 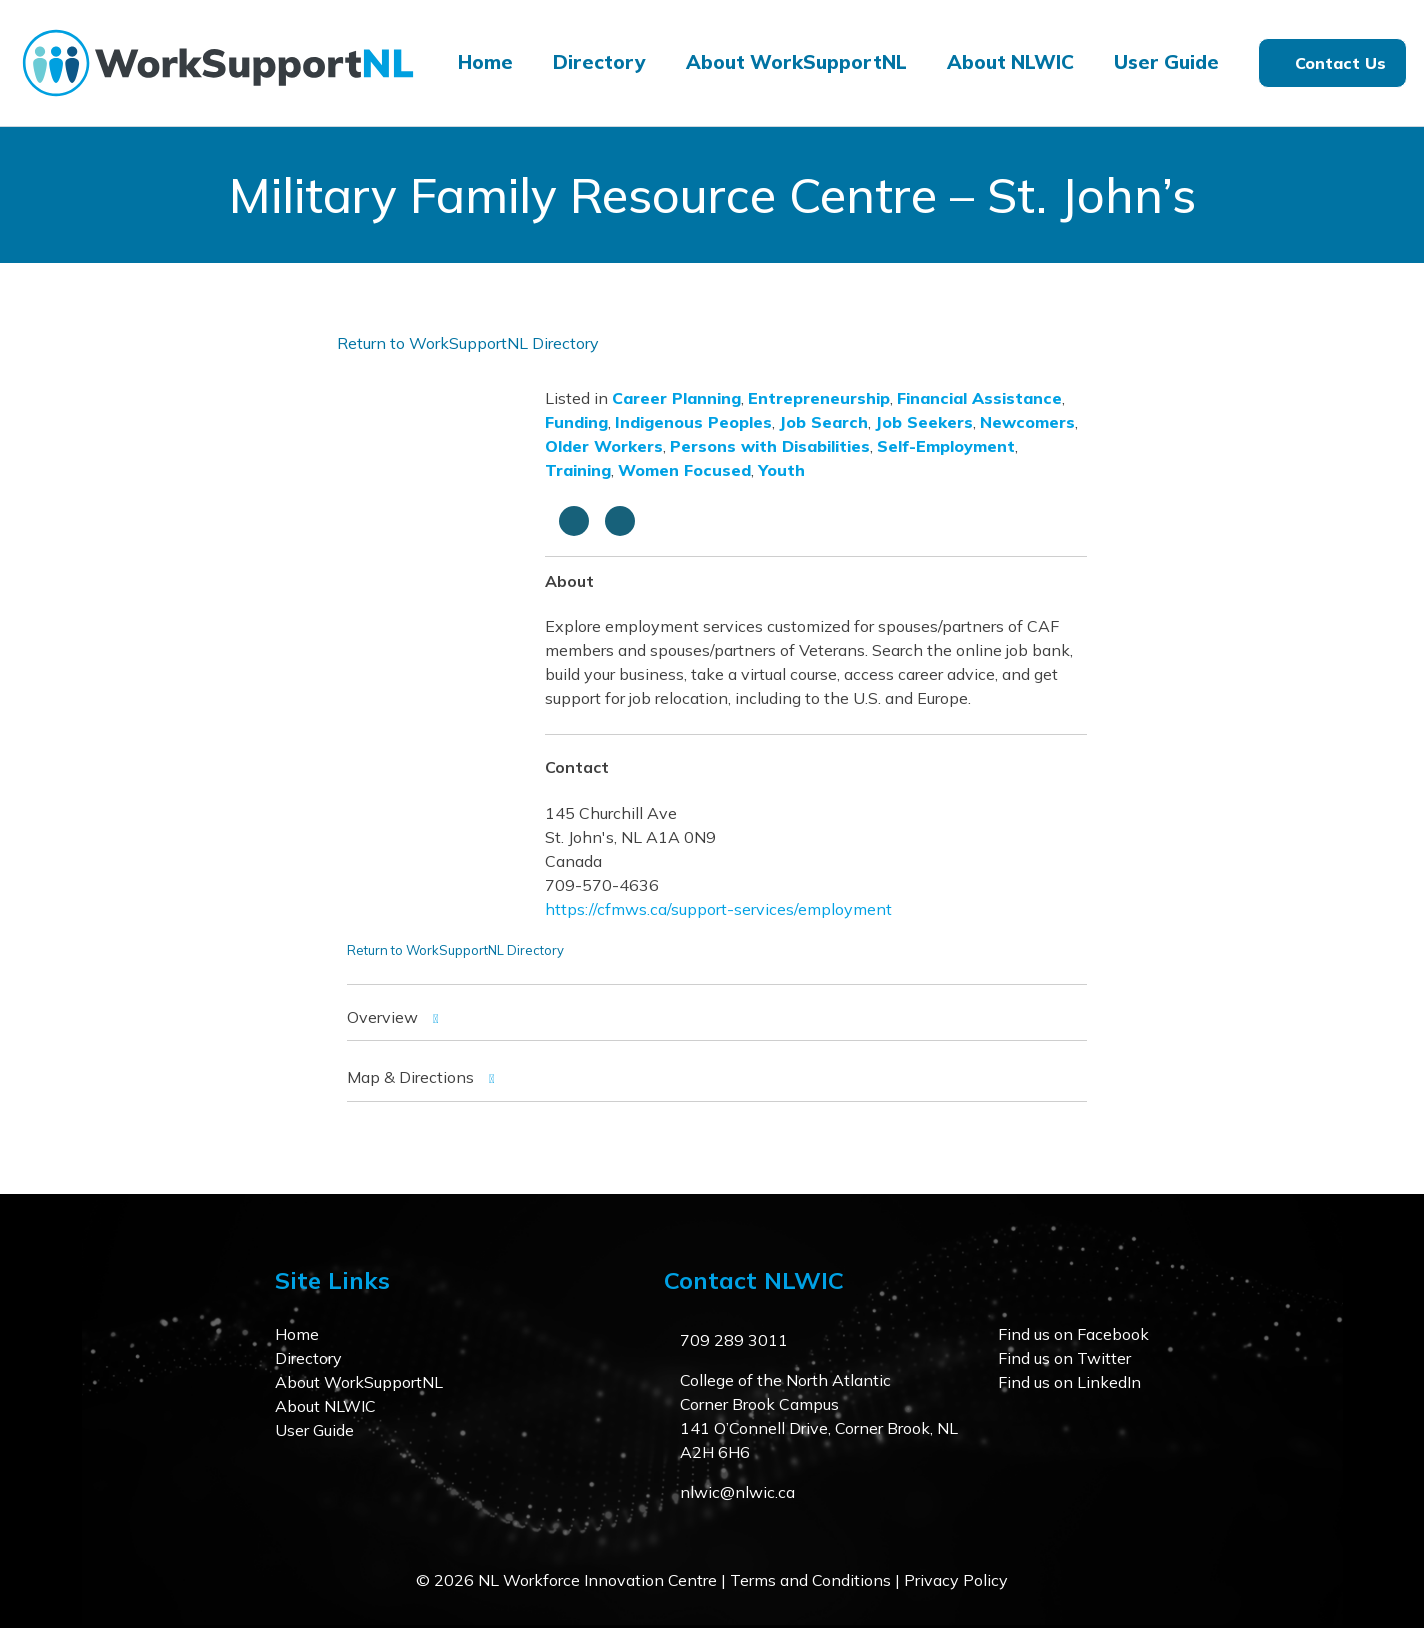 I want to click on https://cfmws.ca/support-services/employment, so click(x=718, y=909).